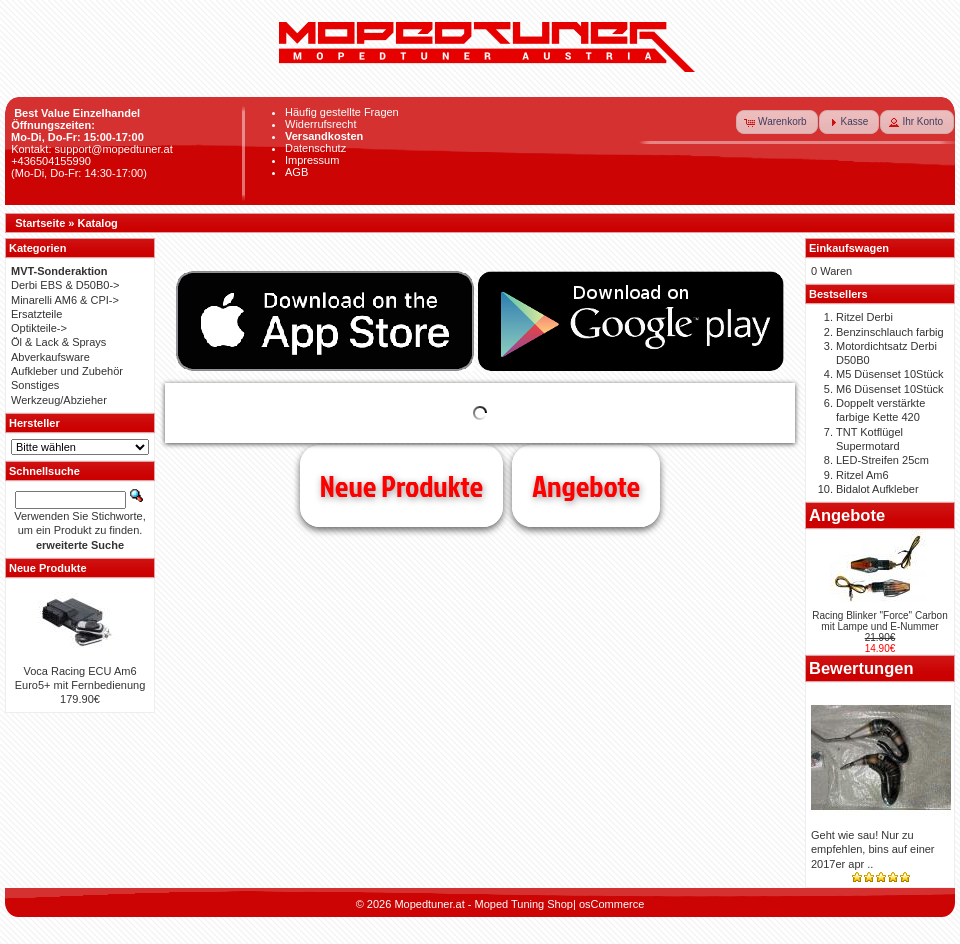 This screenshot has height=944, width=960. What do you see at coordinates (861, 668) in the screenshot?
I see `Bewertungen` at bounding box center [861, 668].